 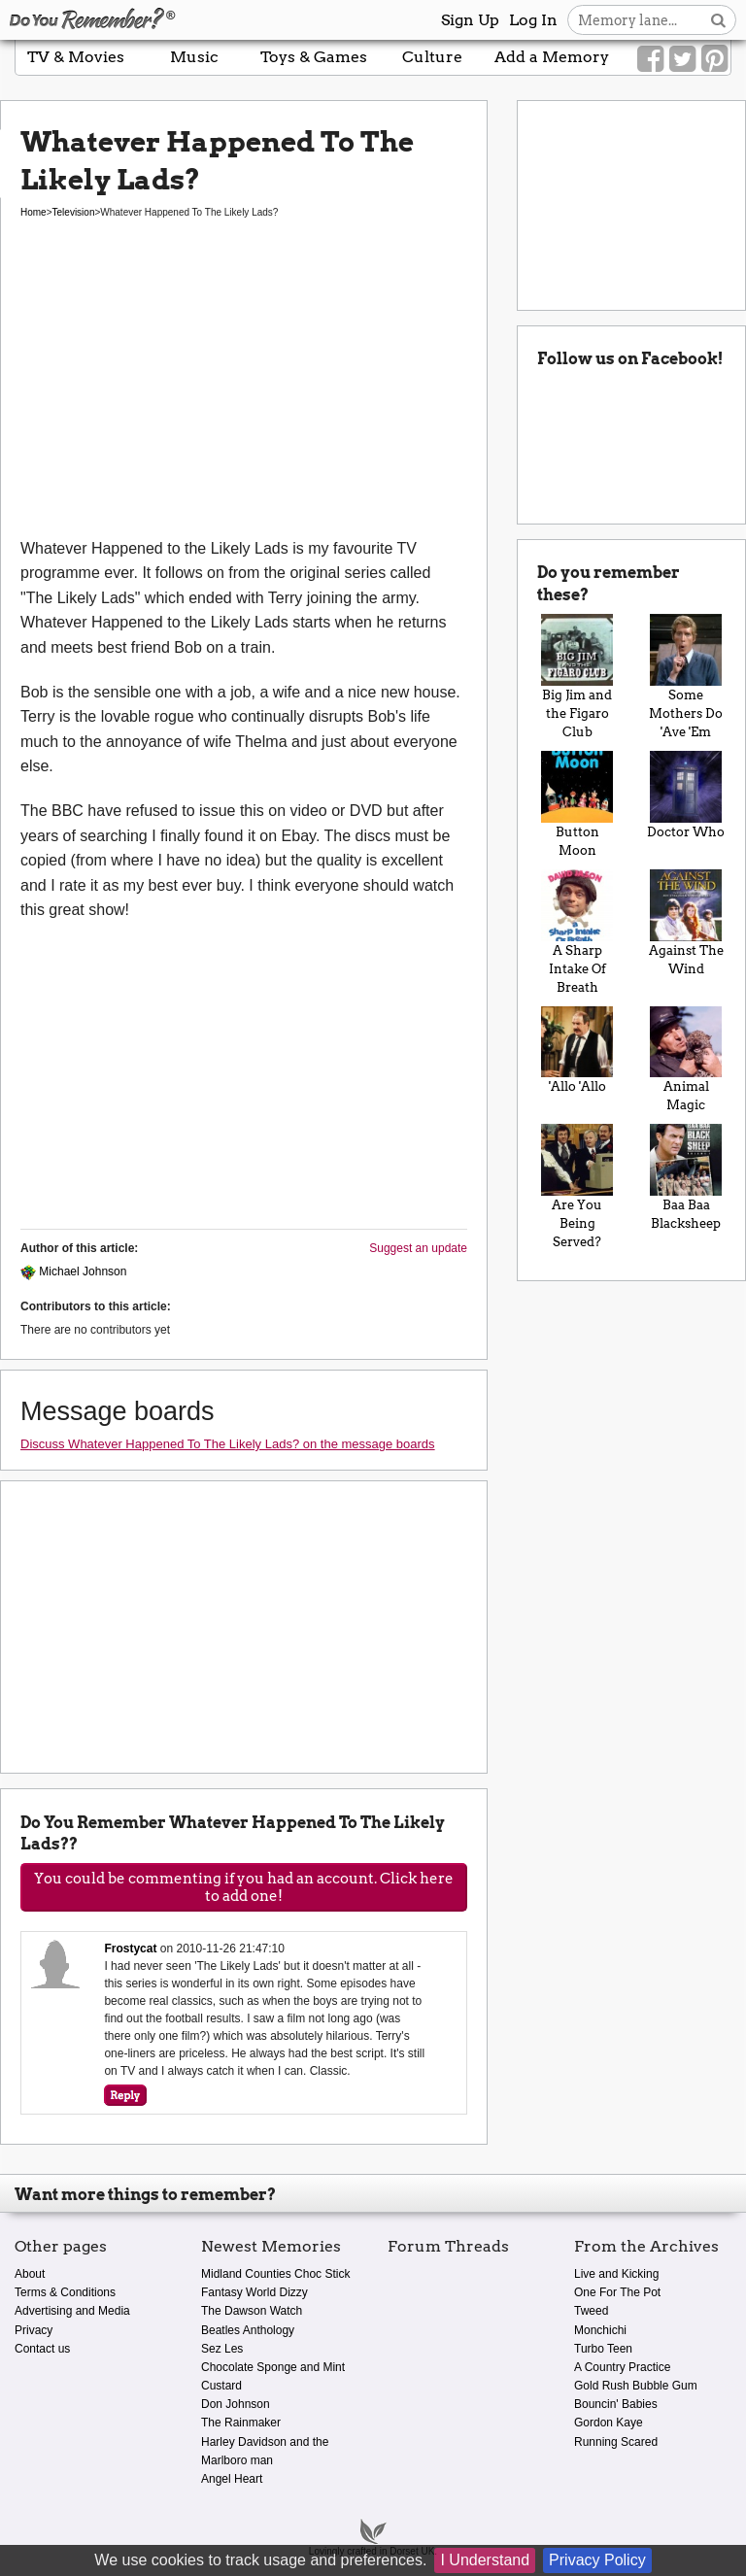 I want to click on [Search button], so click(x=718, y=20).